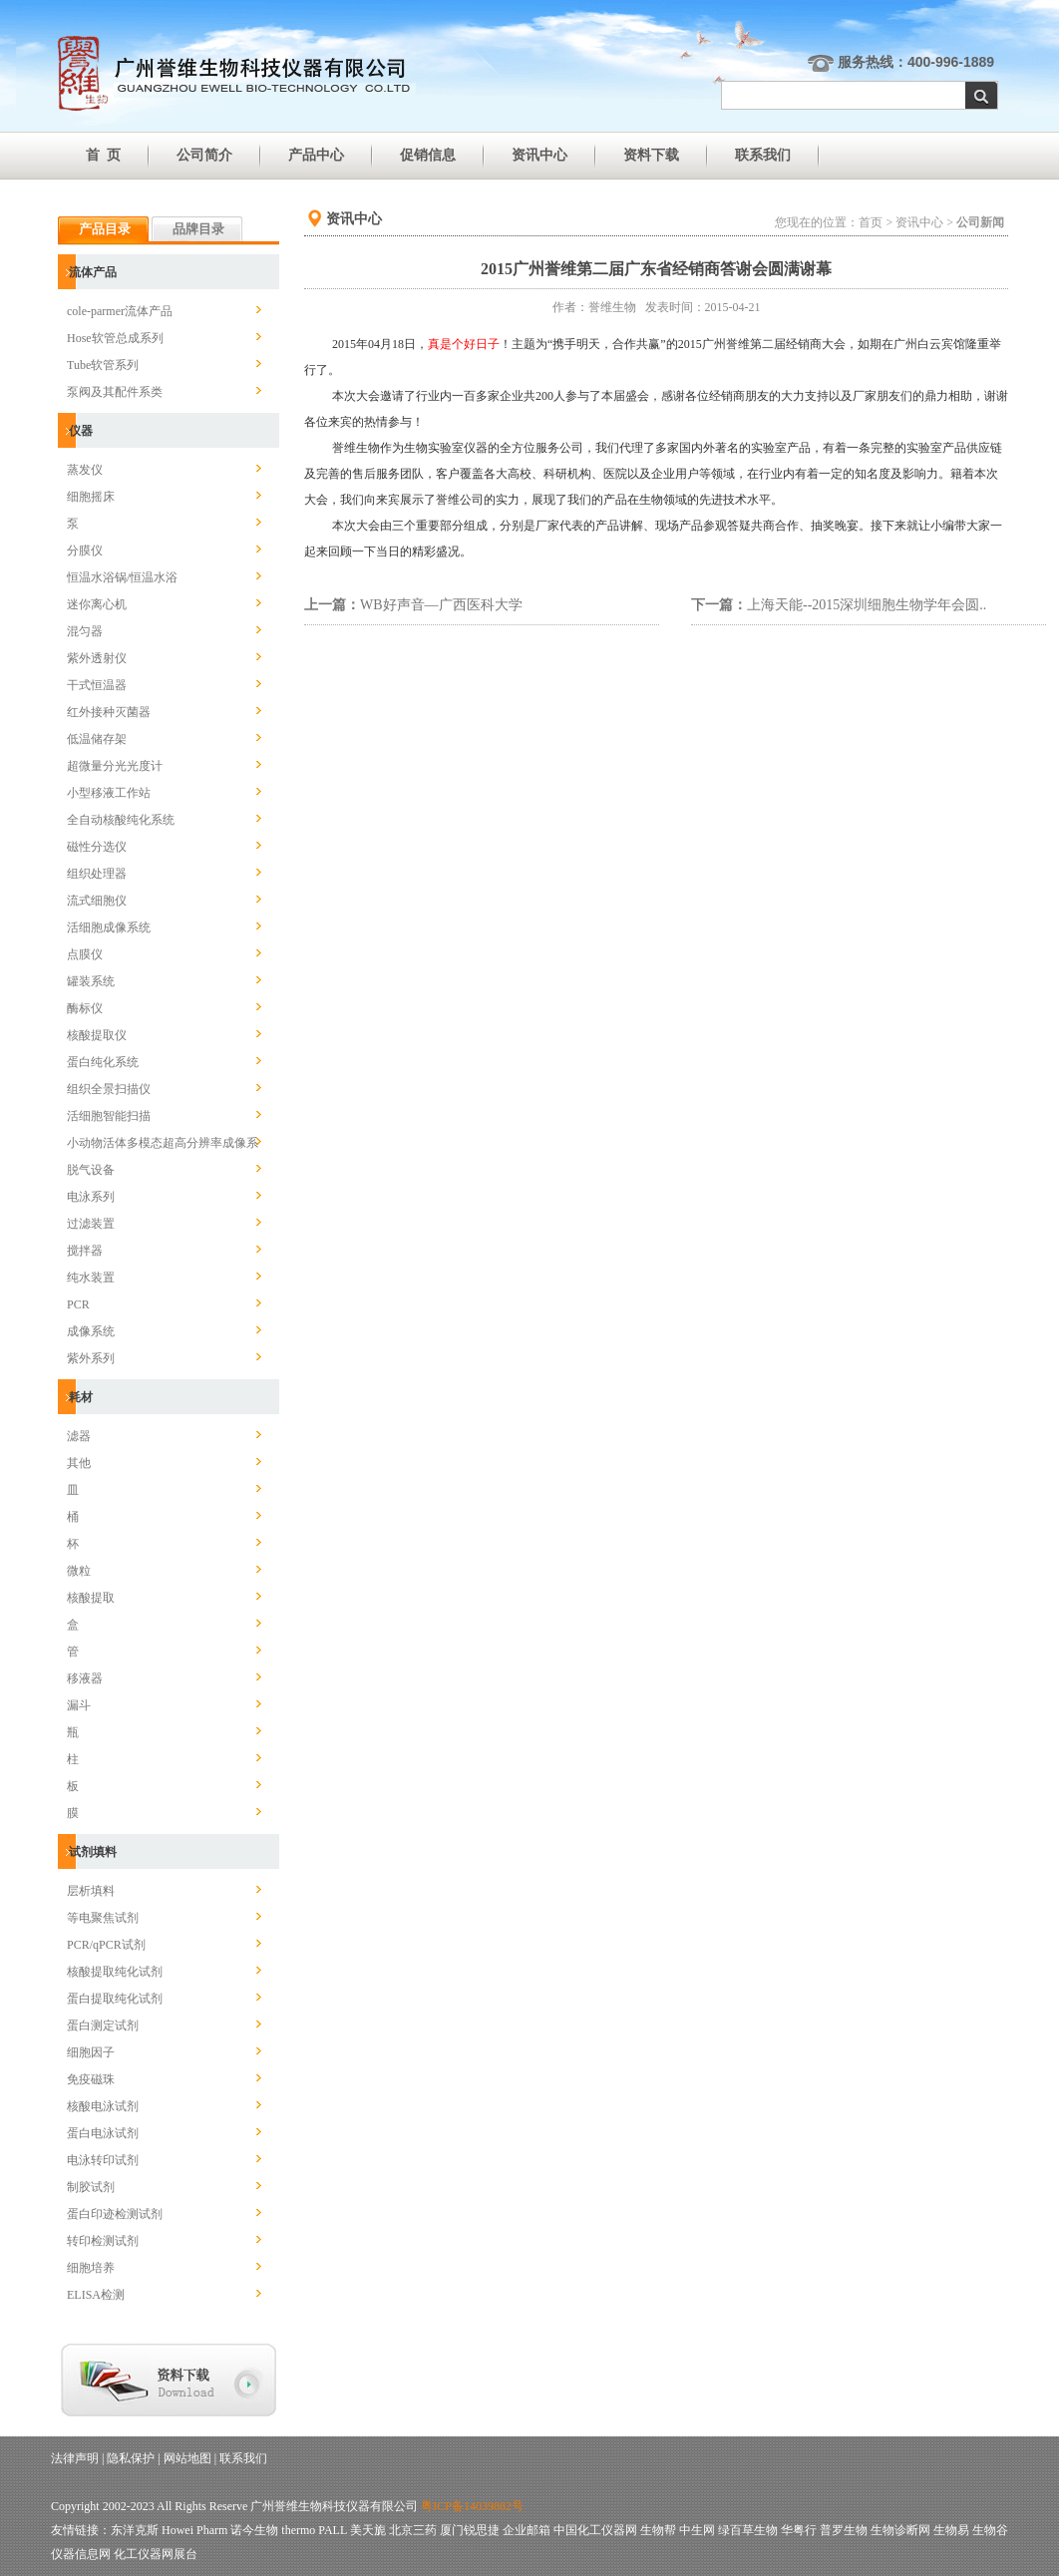  Describe the element at coordinates (298, 2530) in the screenshot. I see `thermo` at that location.